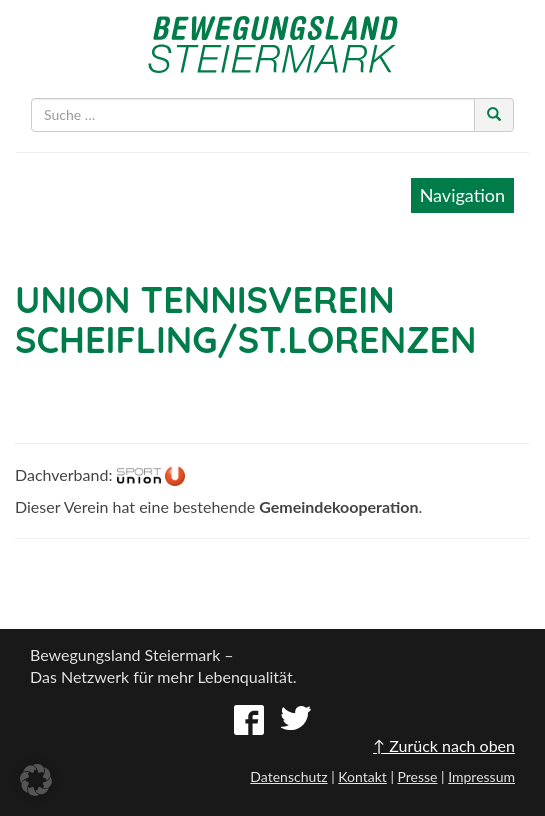 This screenshot has width=545, height=816. I want to click on [button], so click(36, 780).